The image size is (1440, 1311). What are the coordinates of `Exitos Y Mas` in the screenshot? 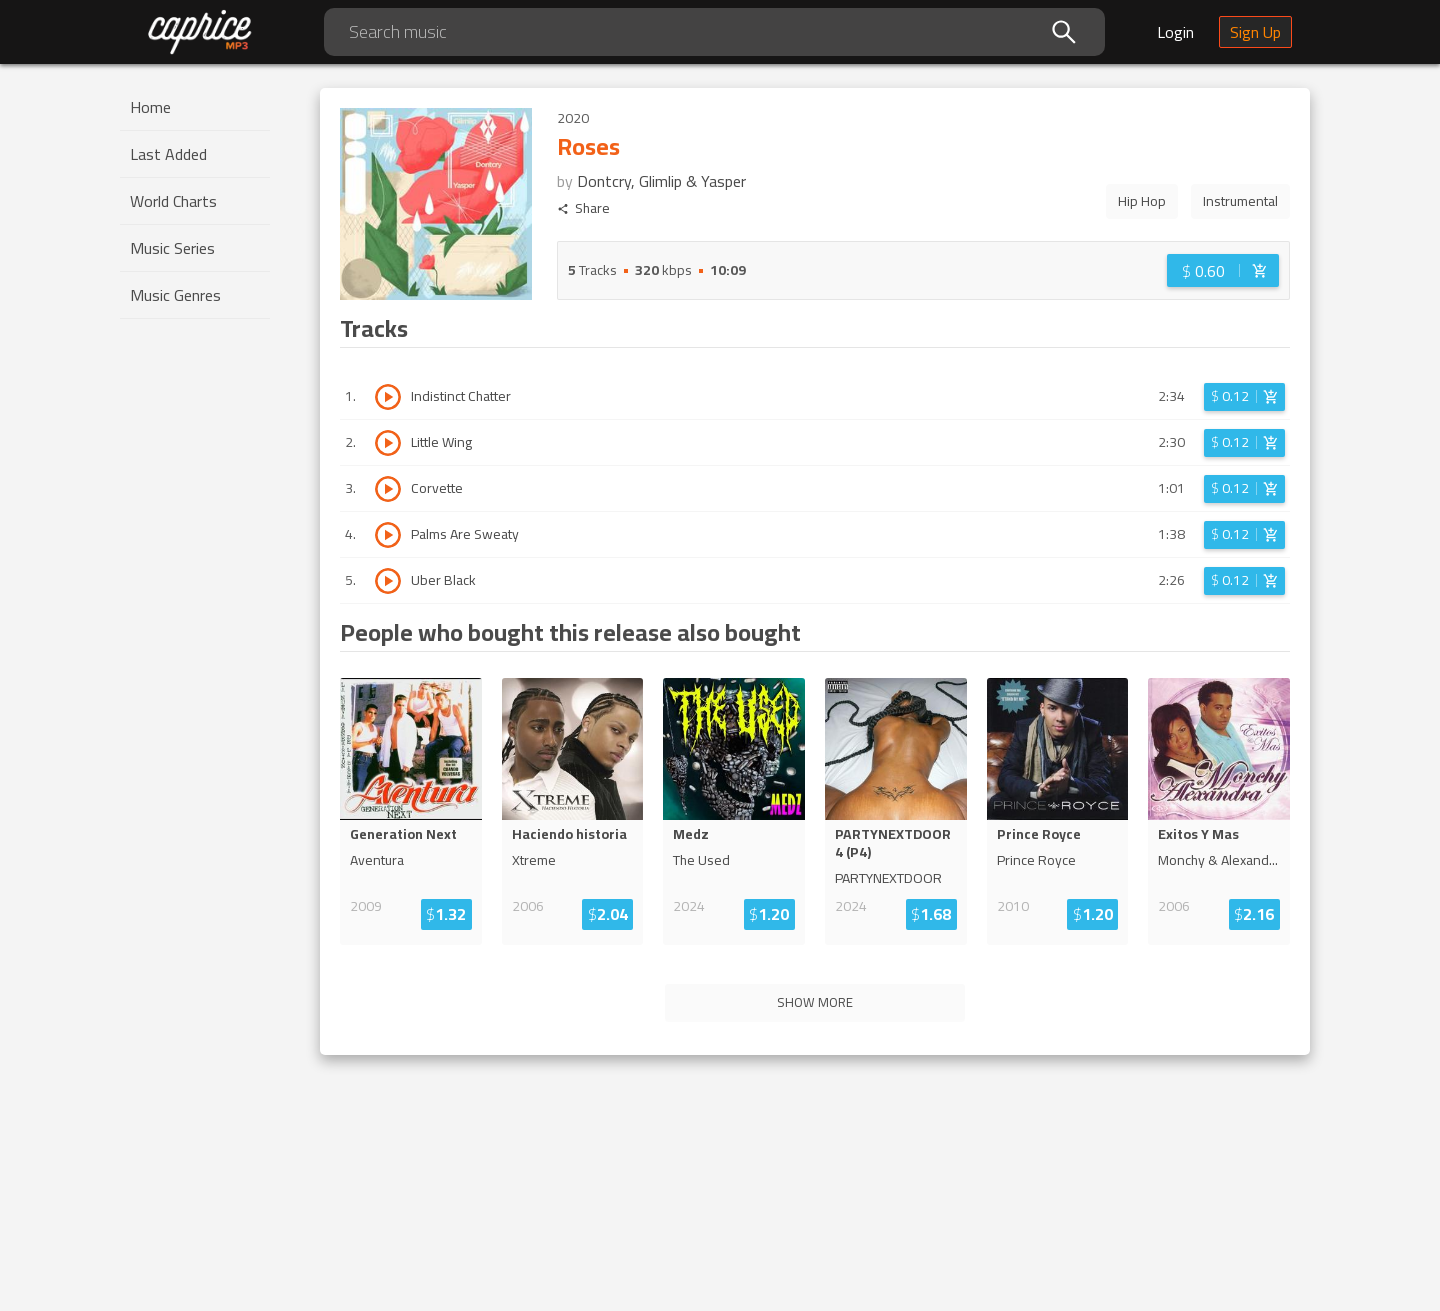 It's located at (1198, 834).